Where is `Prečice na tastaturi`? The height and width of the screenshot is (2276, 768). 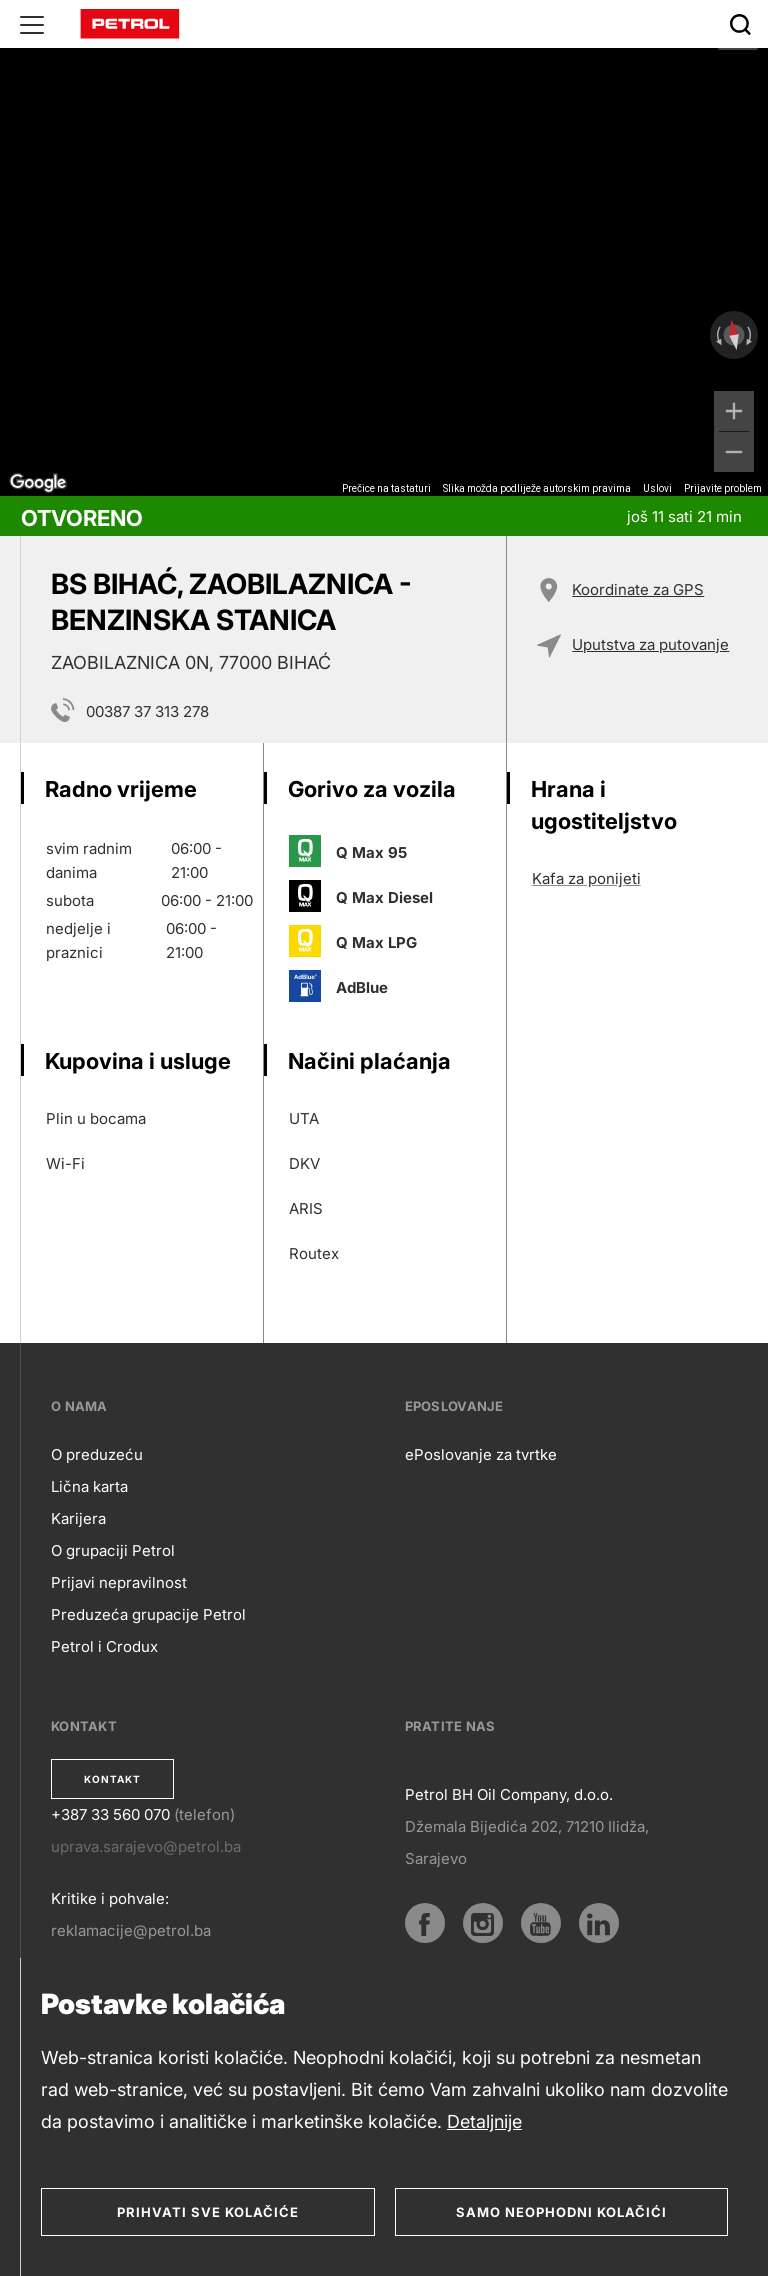
Prečice na tastaturi is located at coordinates (386, 488).